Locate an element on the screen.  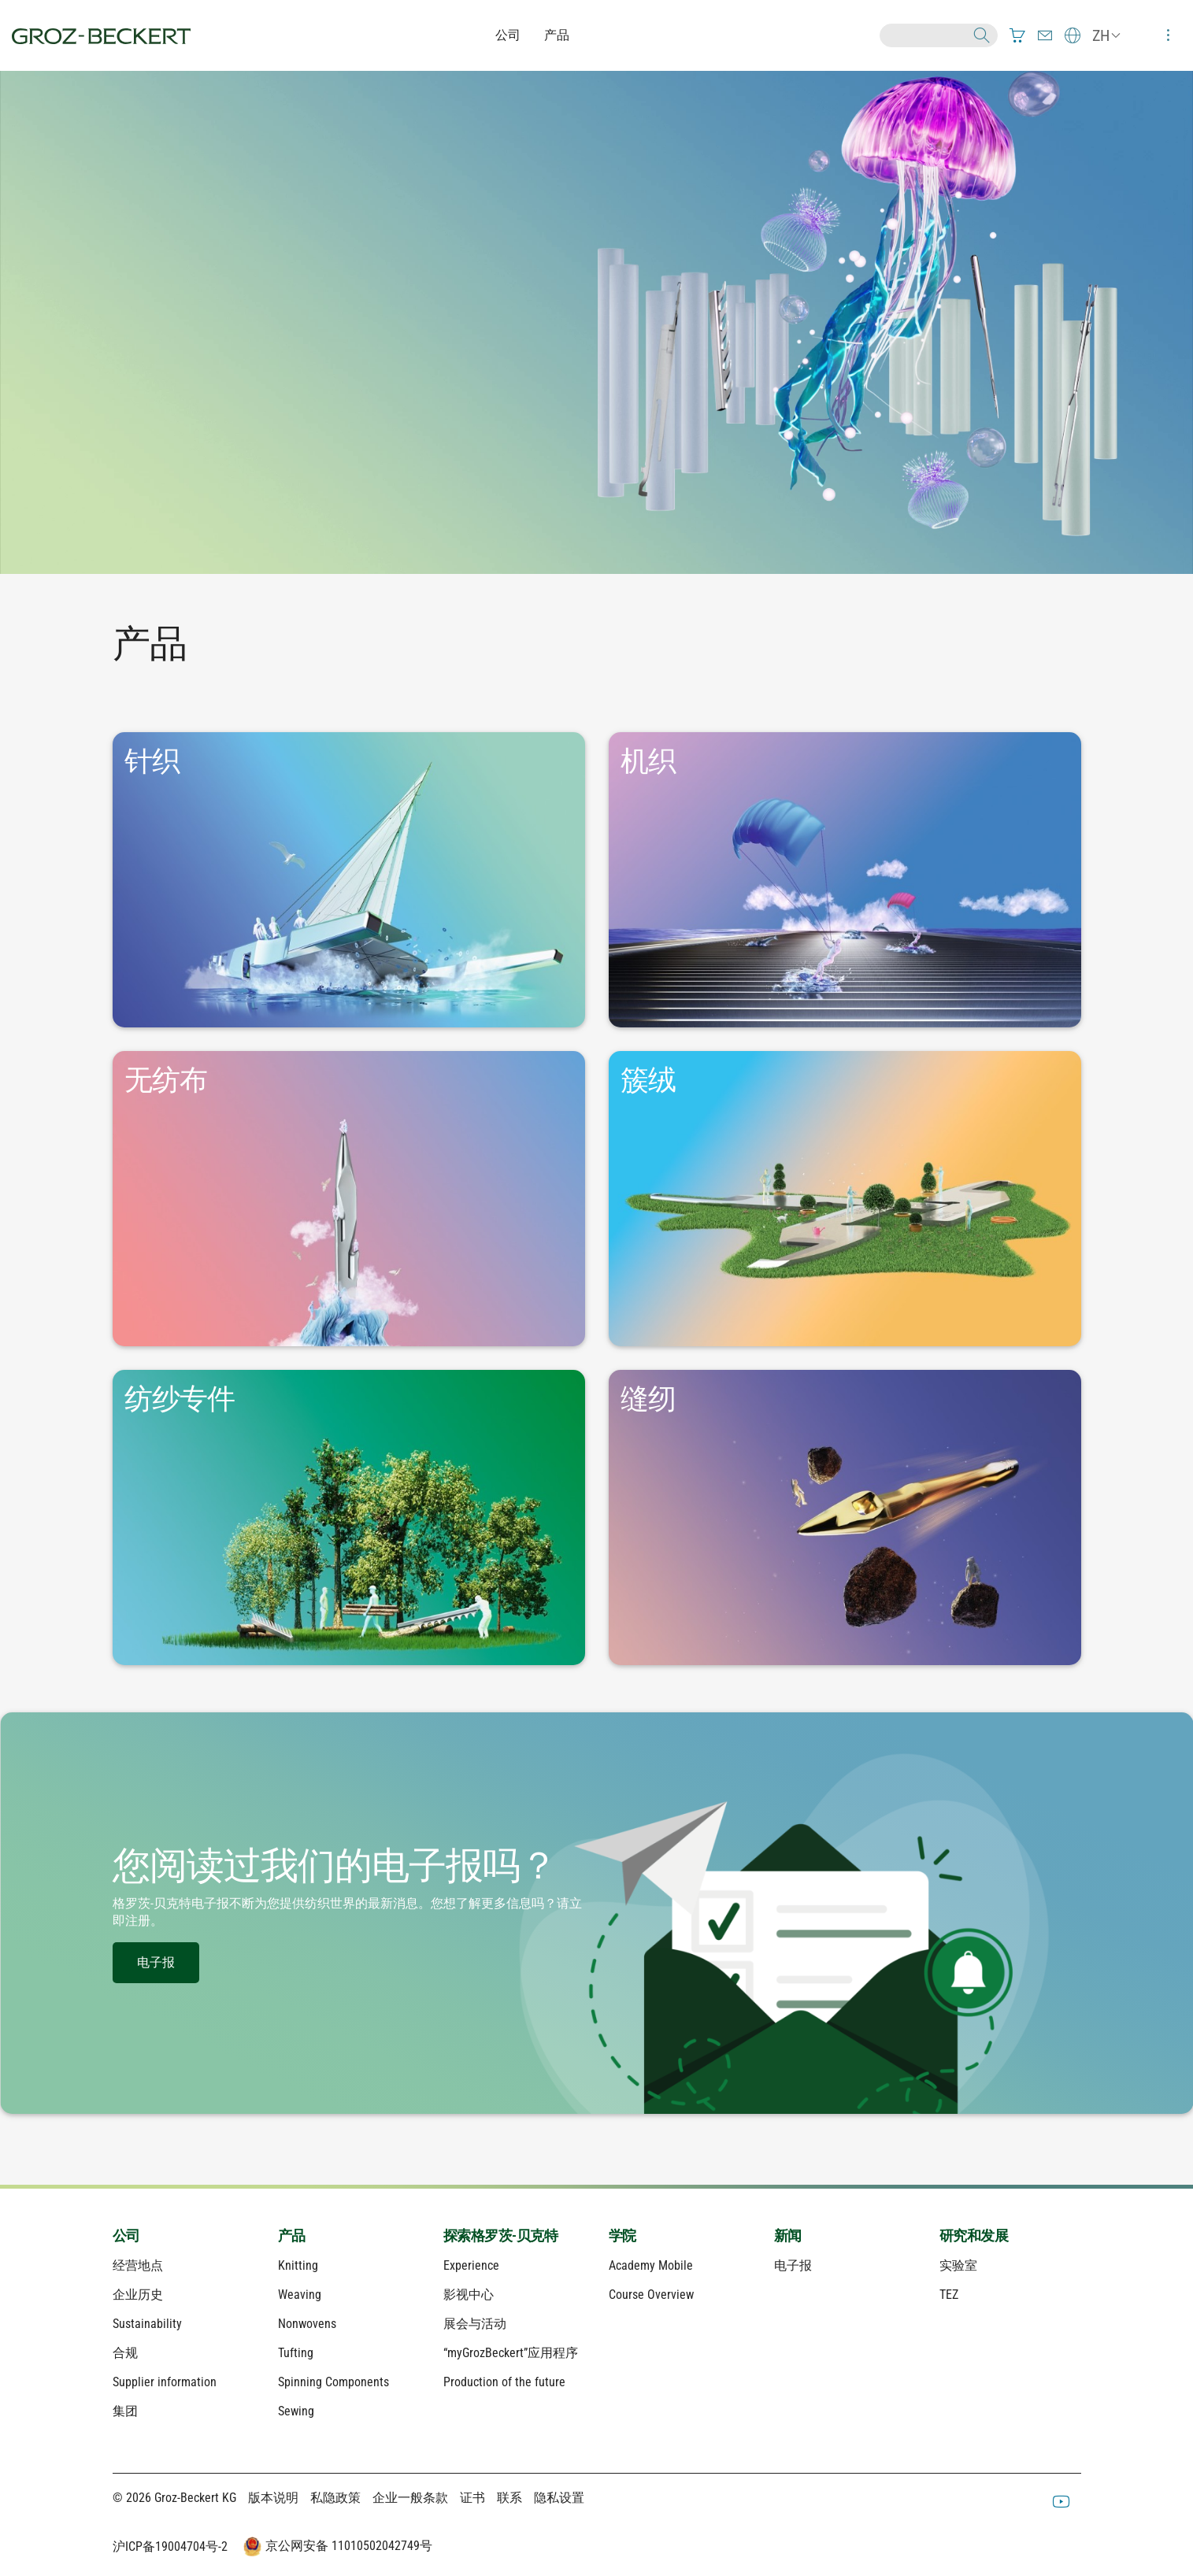
京公网安备 11010502042749号 is located at coordinates (336, 2547).